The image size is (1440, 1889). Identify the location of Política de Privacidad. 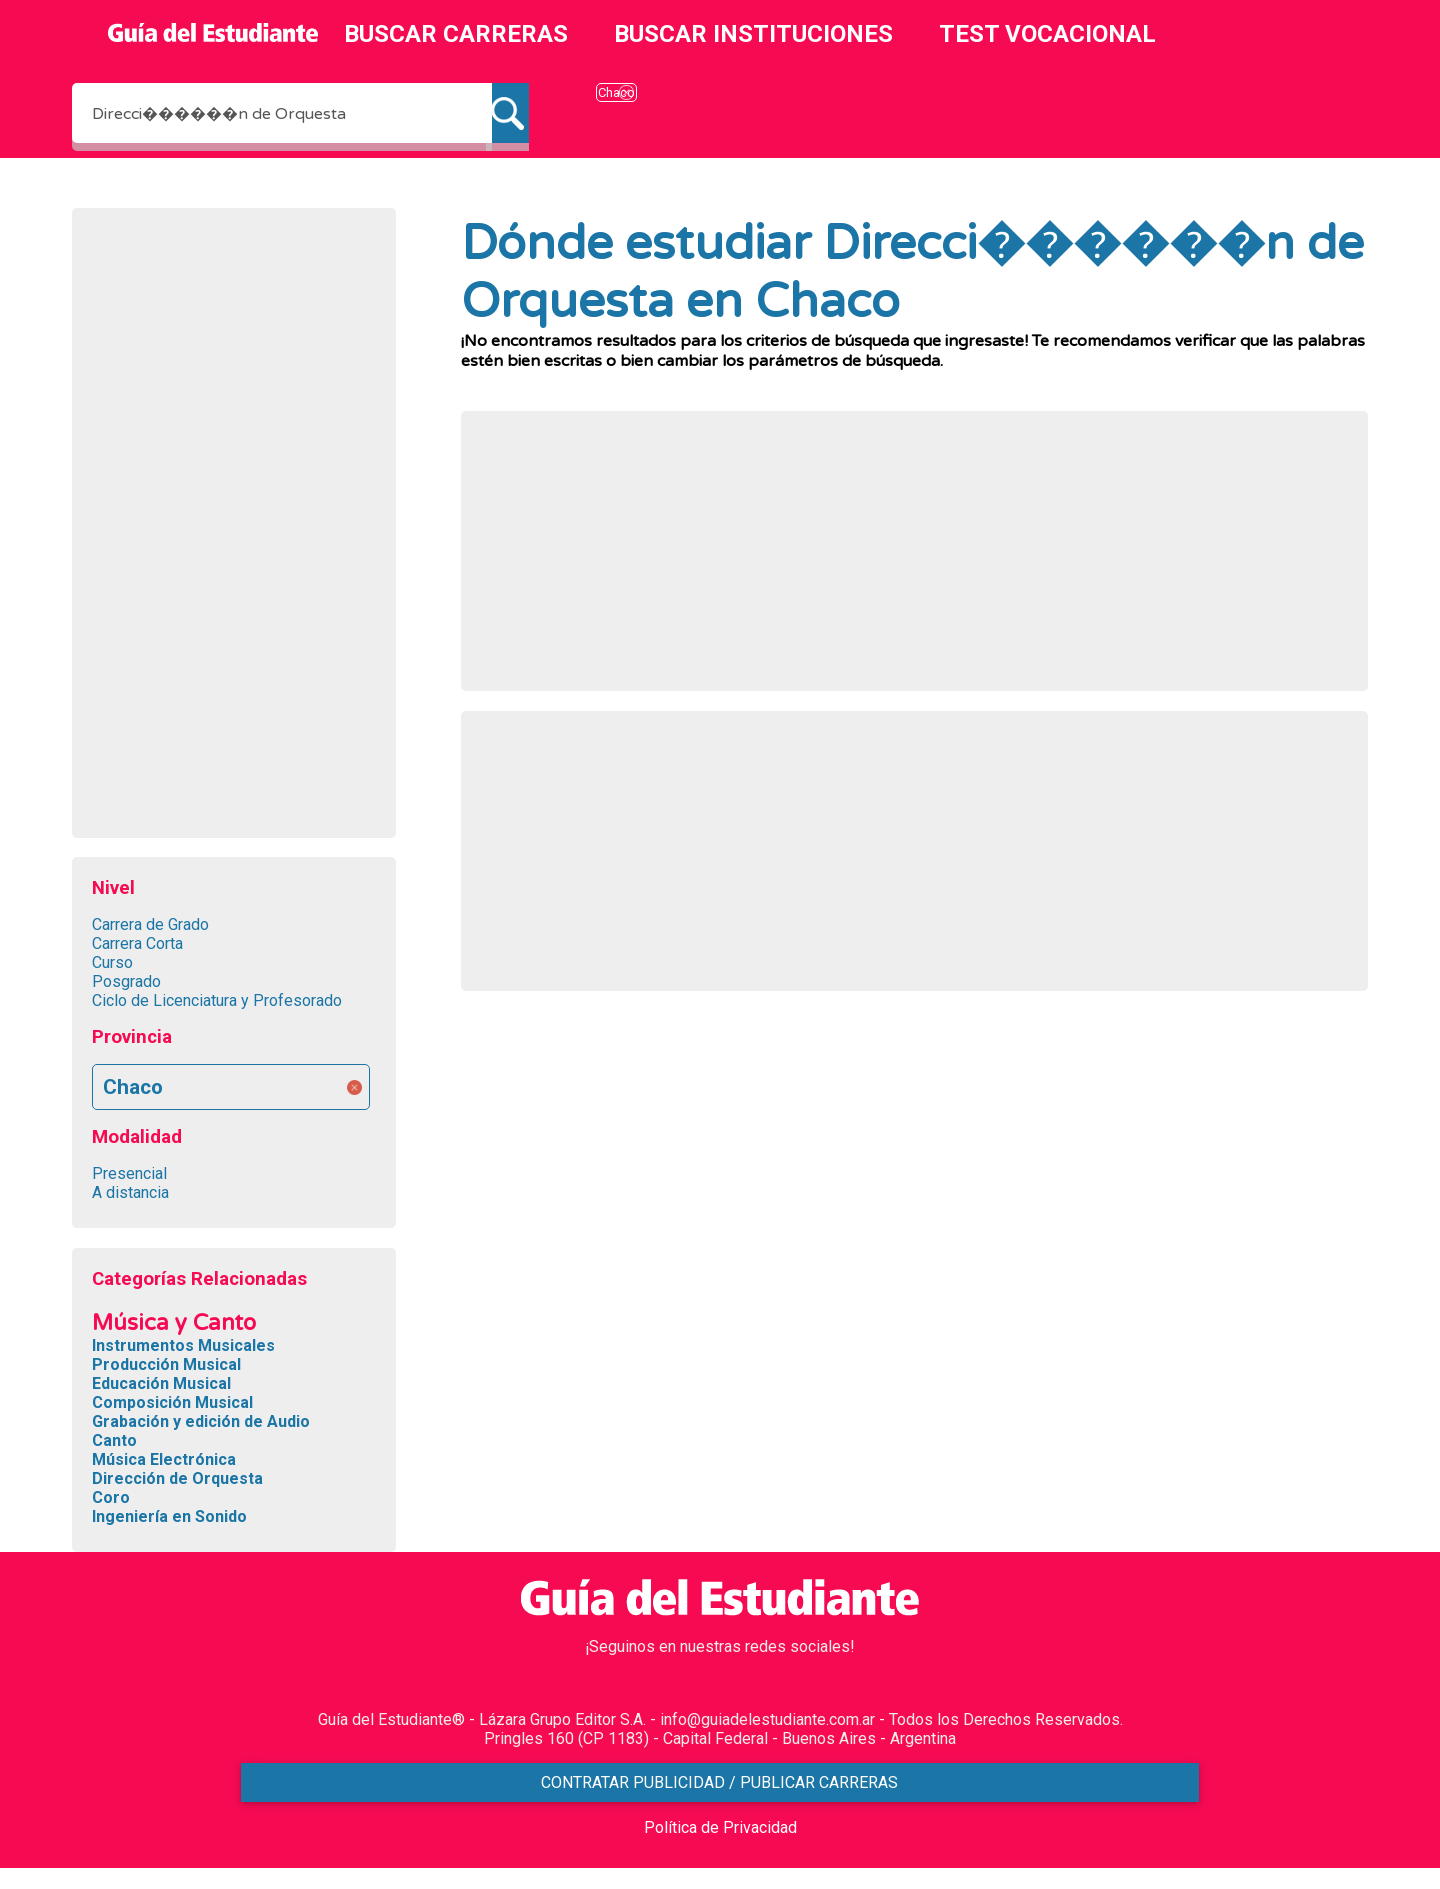
(720, 1848).